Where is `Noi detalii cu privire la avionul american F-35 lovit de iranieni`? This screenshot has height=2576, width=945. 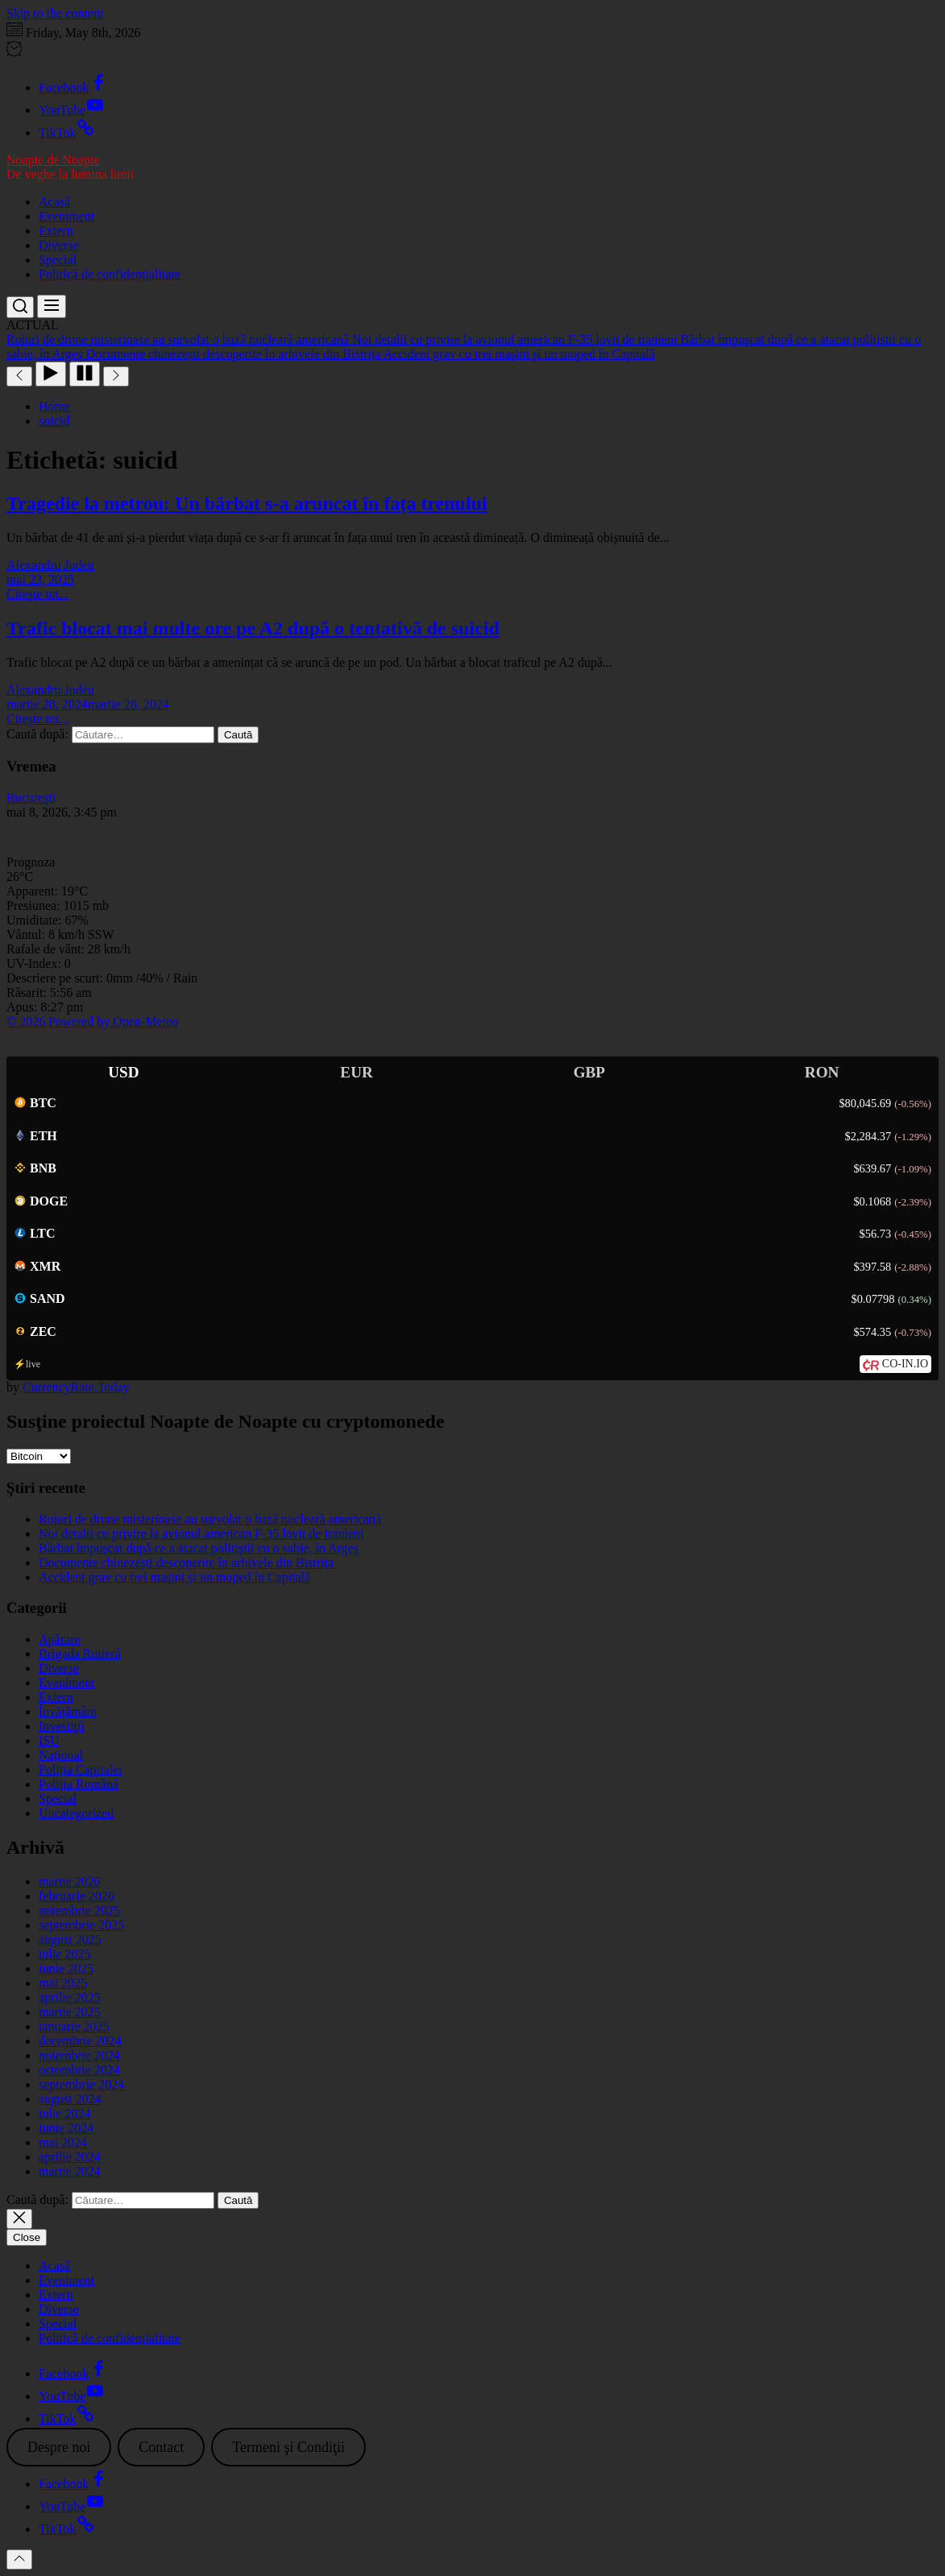 Noi detalii cu privire la avionul american F-35 lovit de iranieni is located at coordinates (201, 1533).